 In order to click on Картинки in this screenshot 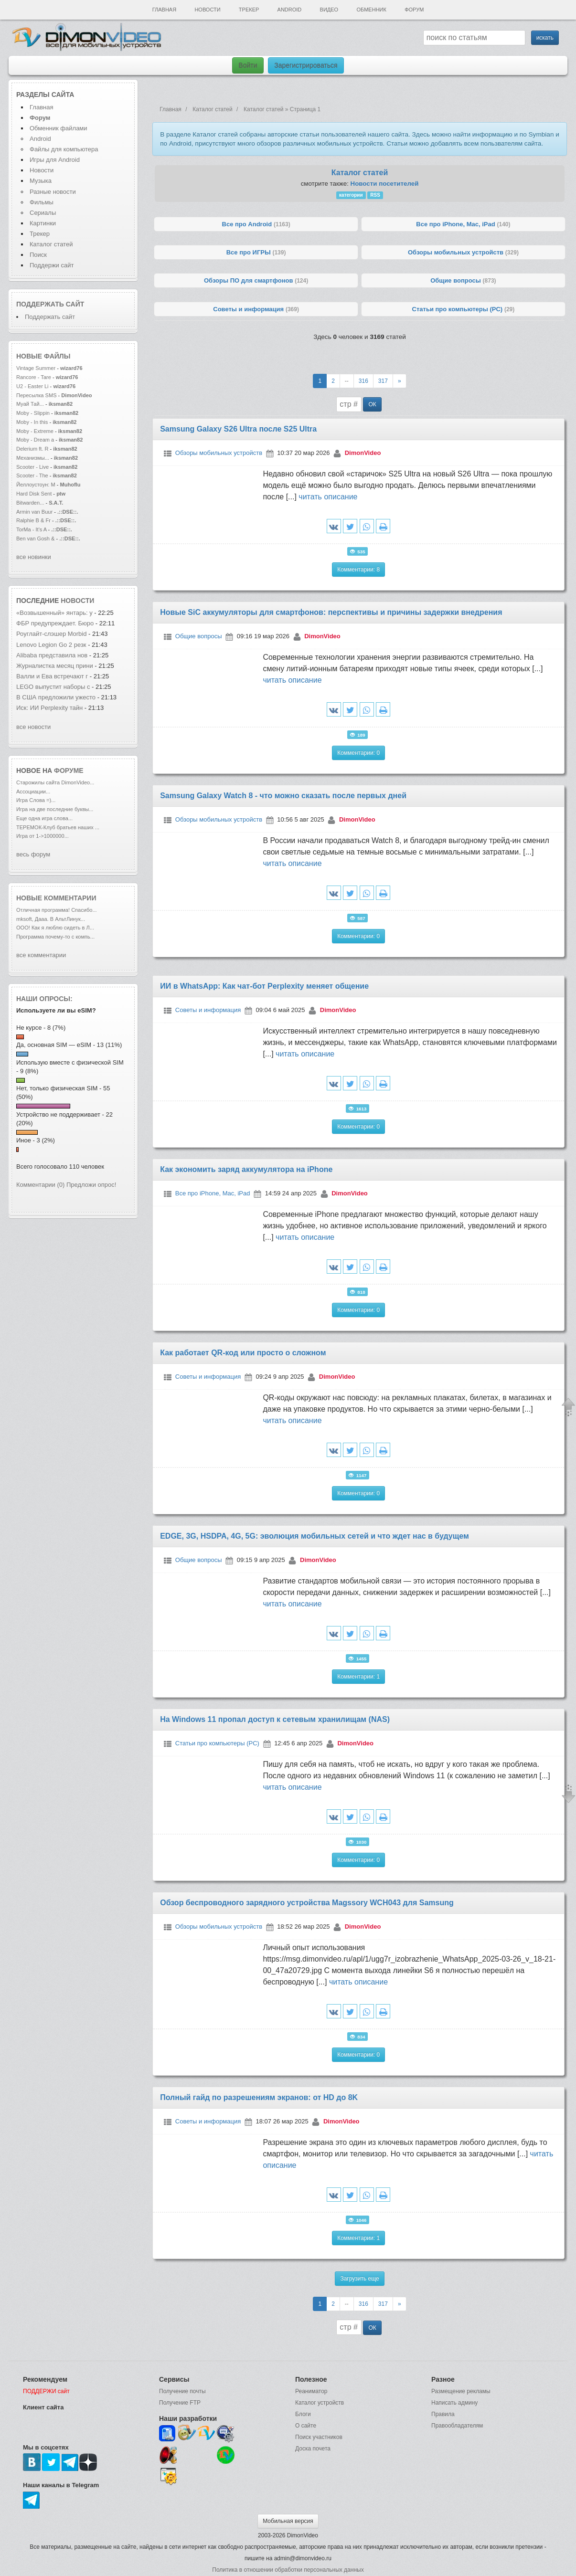, I will do `click(43, 223)`.